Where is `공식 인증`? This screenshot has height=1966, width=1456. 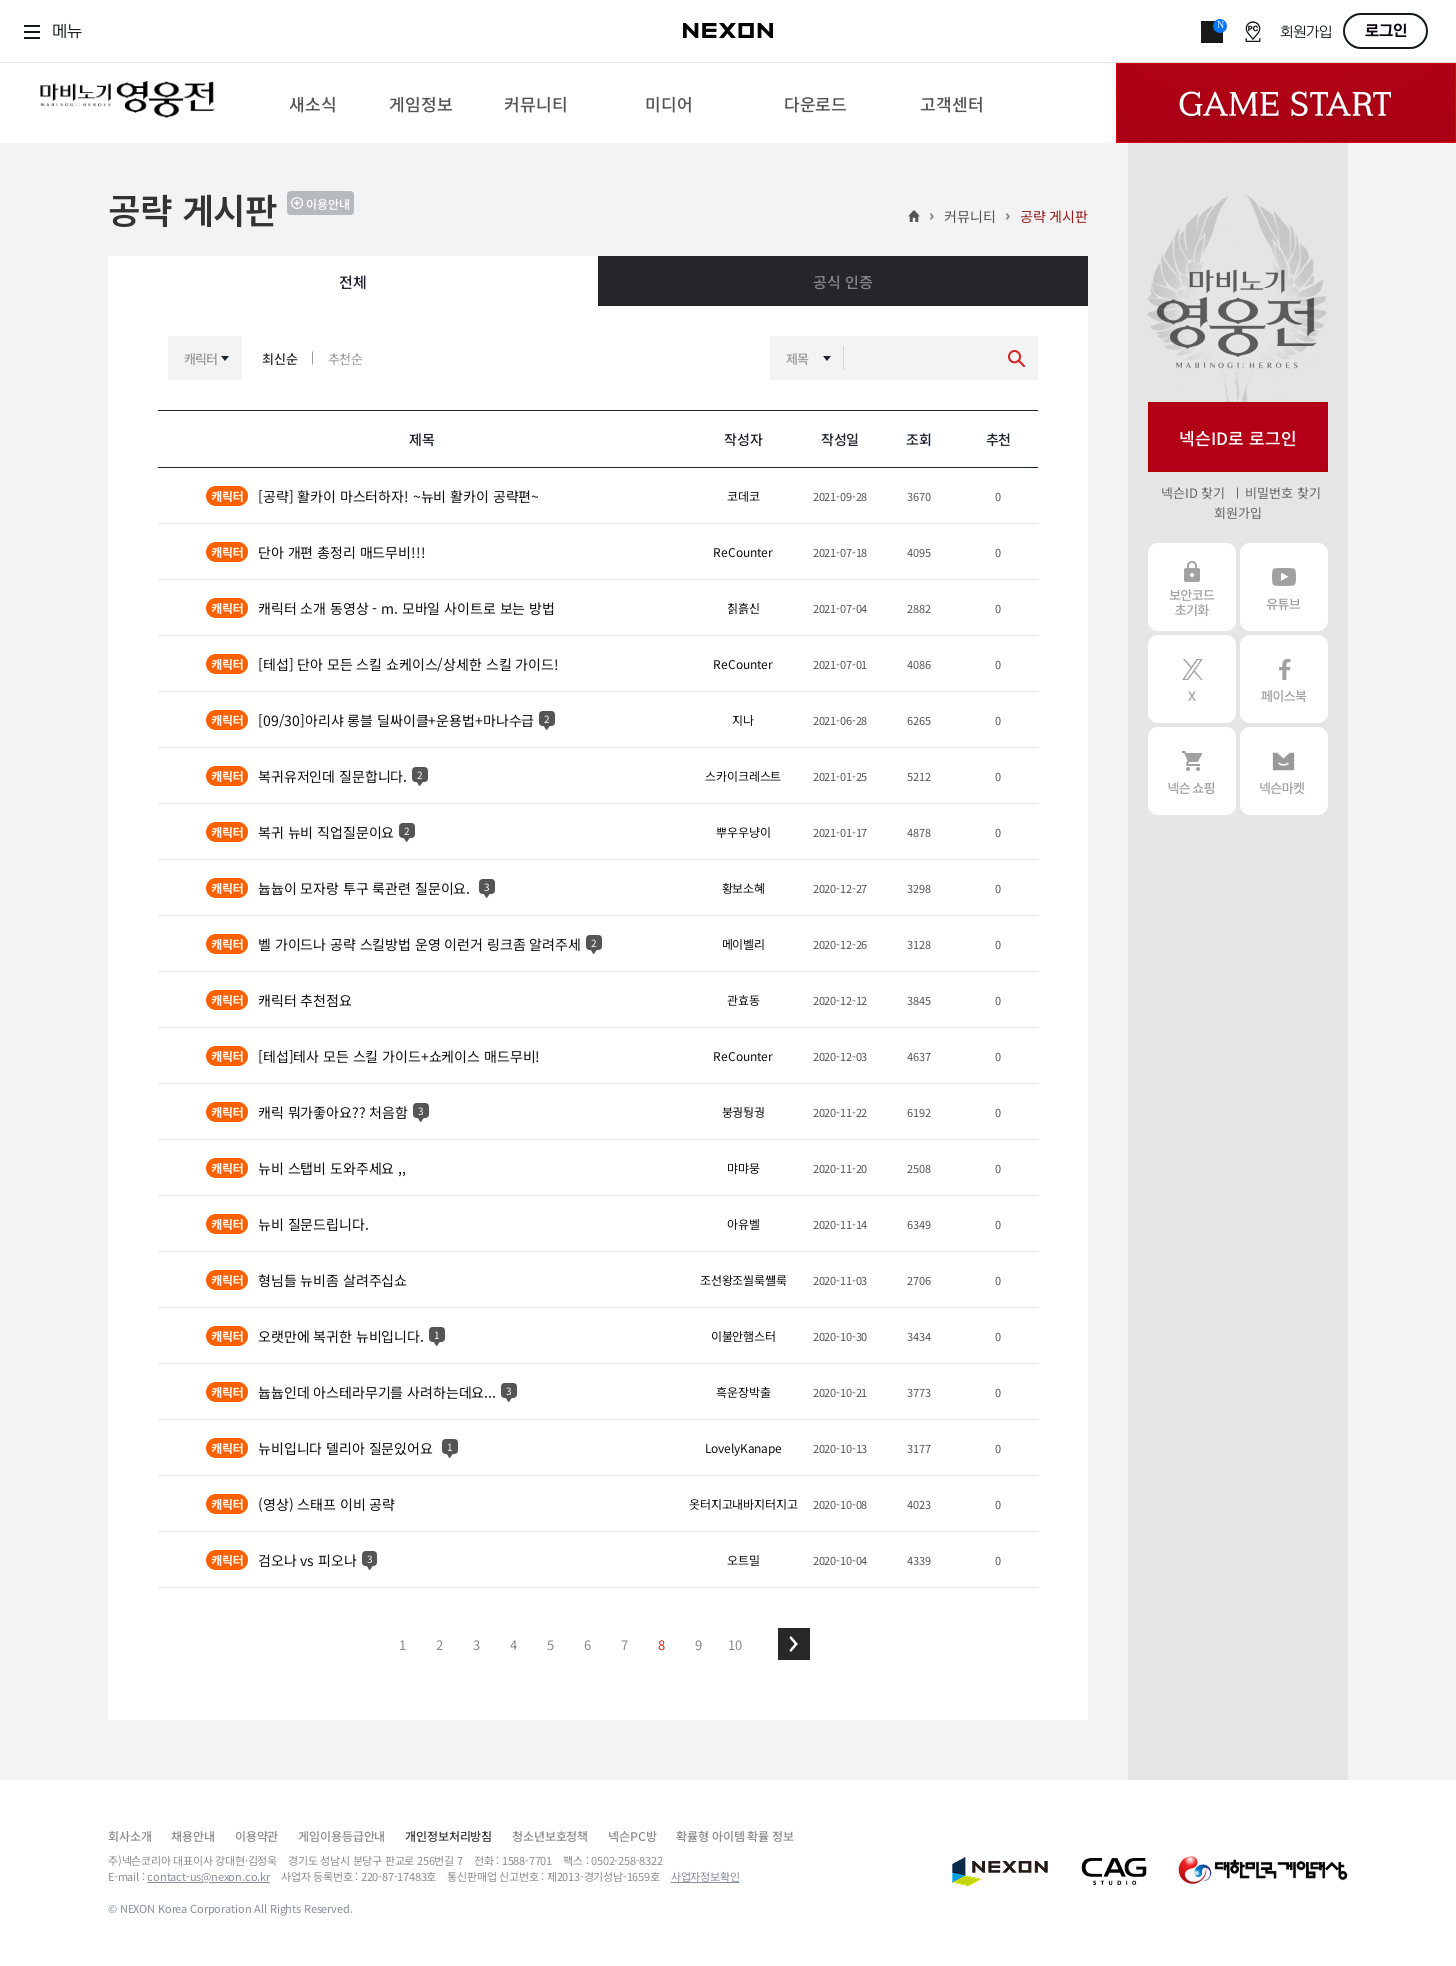
공식 인증 is located at coordinates (842, 281).